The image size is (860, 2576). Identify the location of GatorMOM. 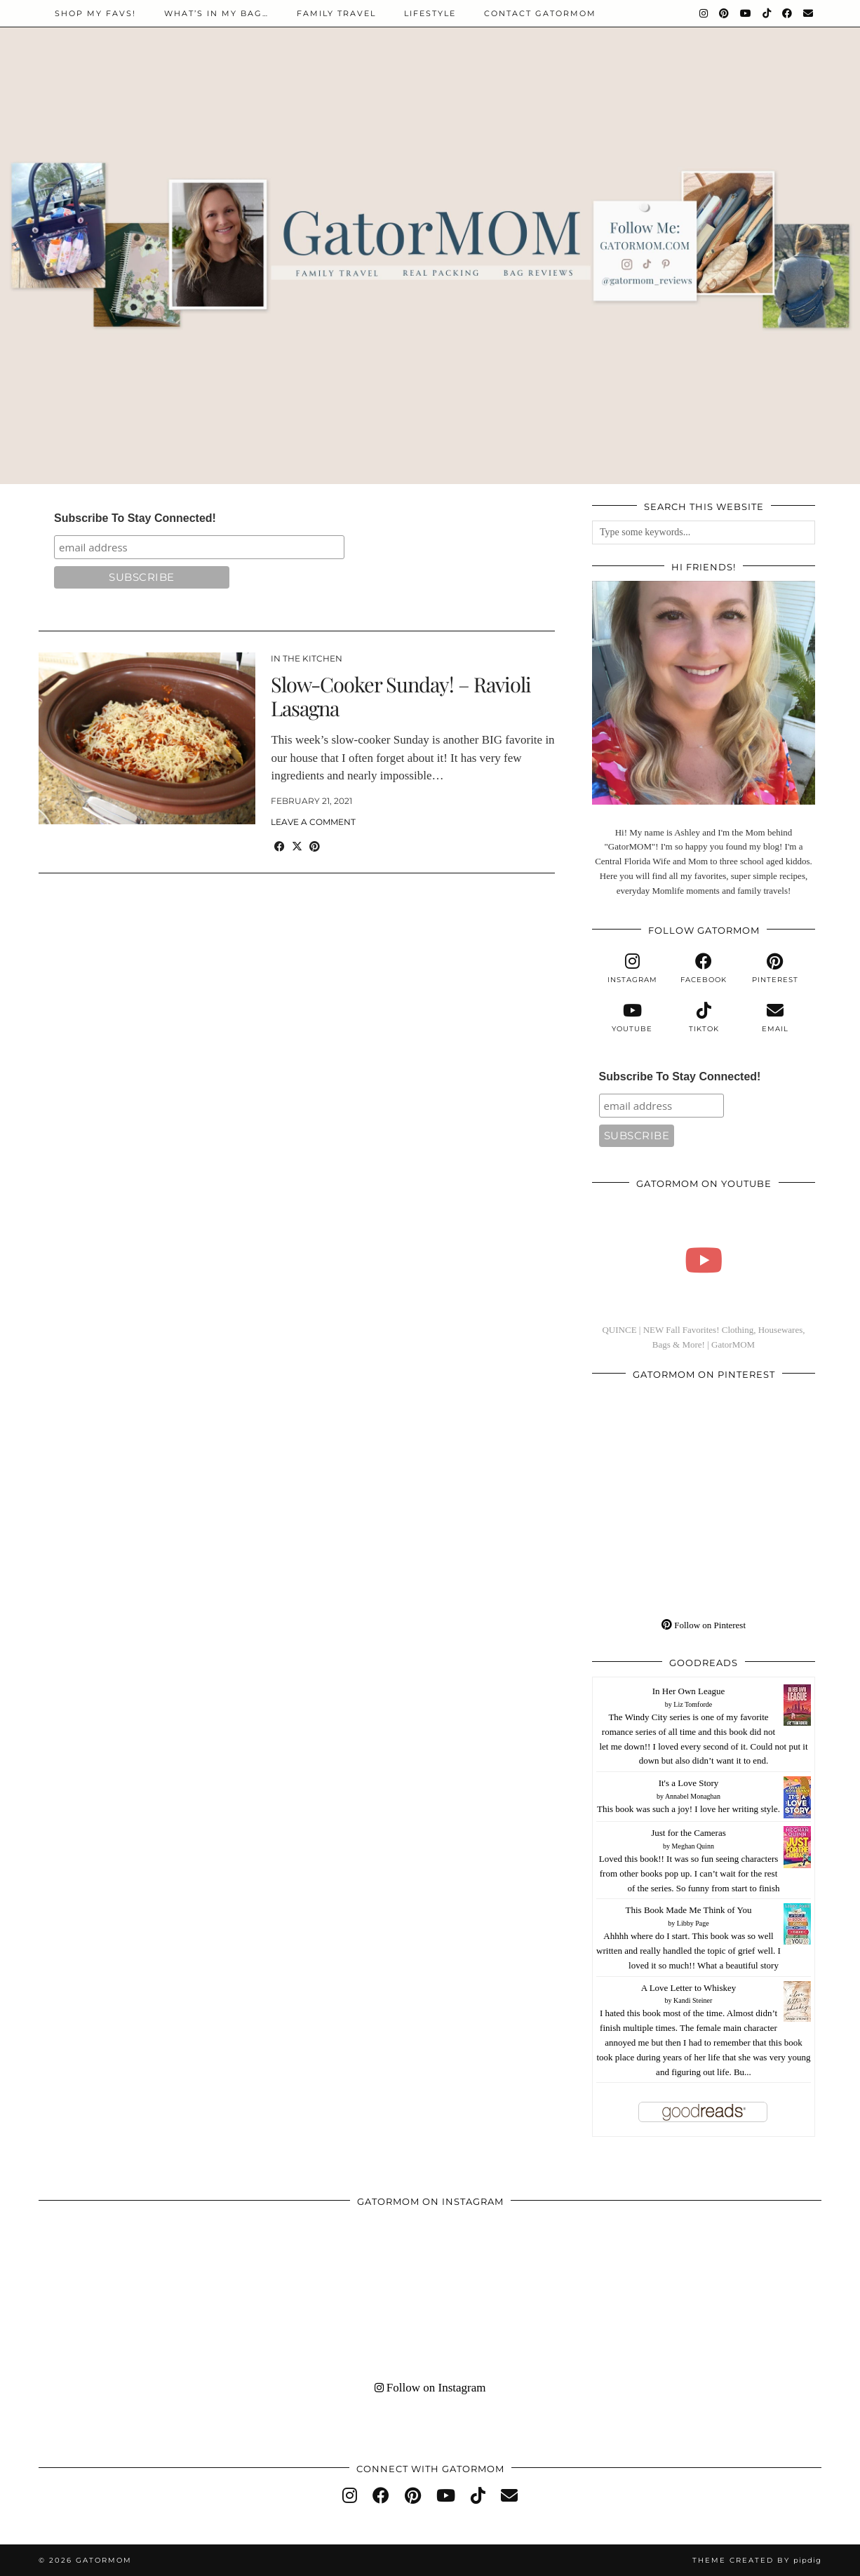
(104, 2560).